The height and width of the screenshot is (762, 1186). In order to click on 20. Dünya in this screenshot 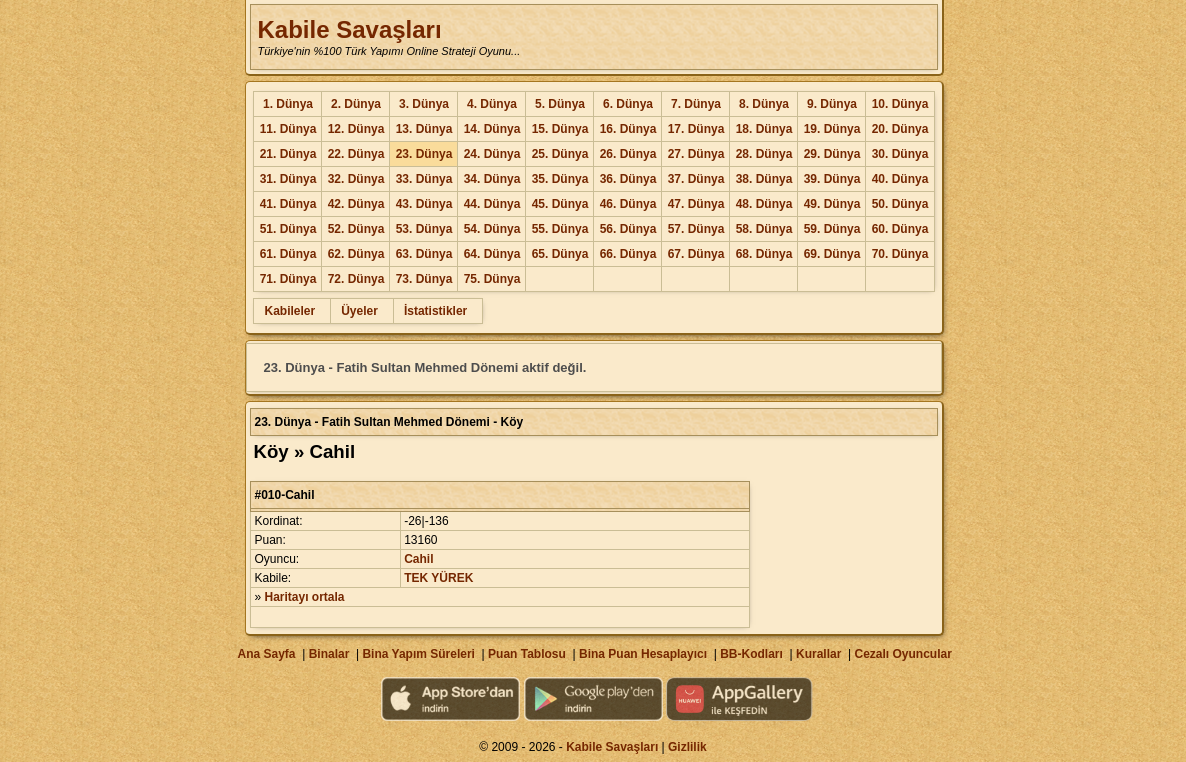, I will do `click(900, 129)`.